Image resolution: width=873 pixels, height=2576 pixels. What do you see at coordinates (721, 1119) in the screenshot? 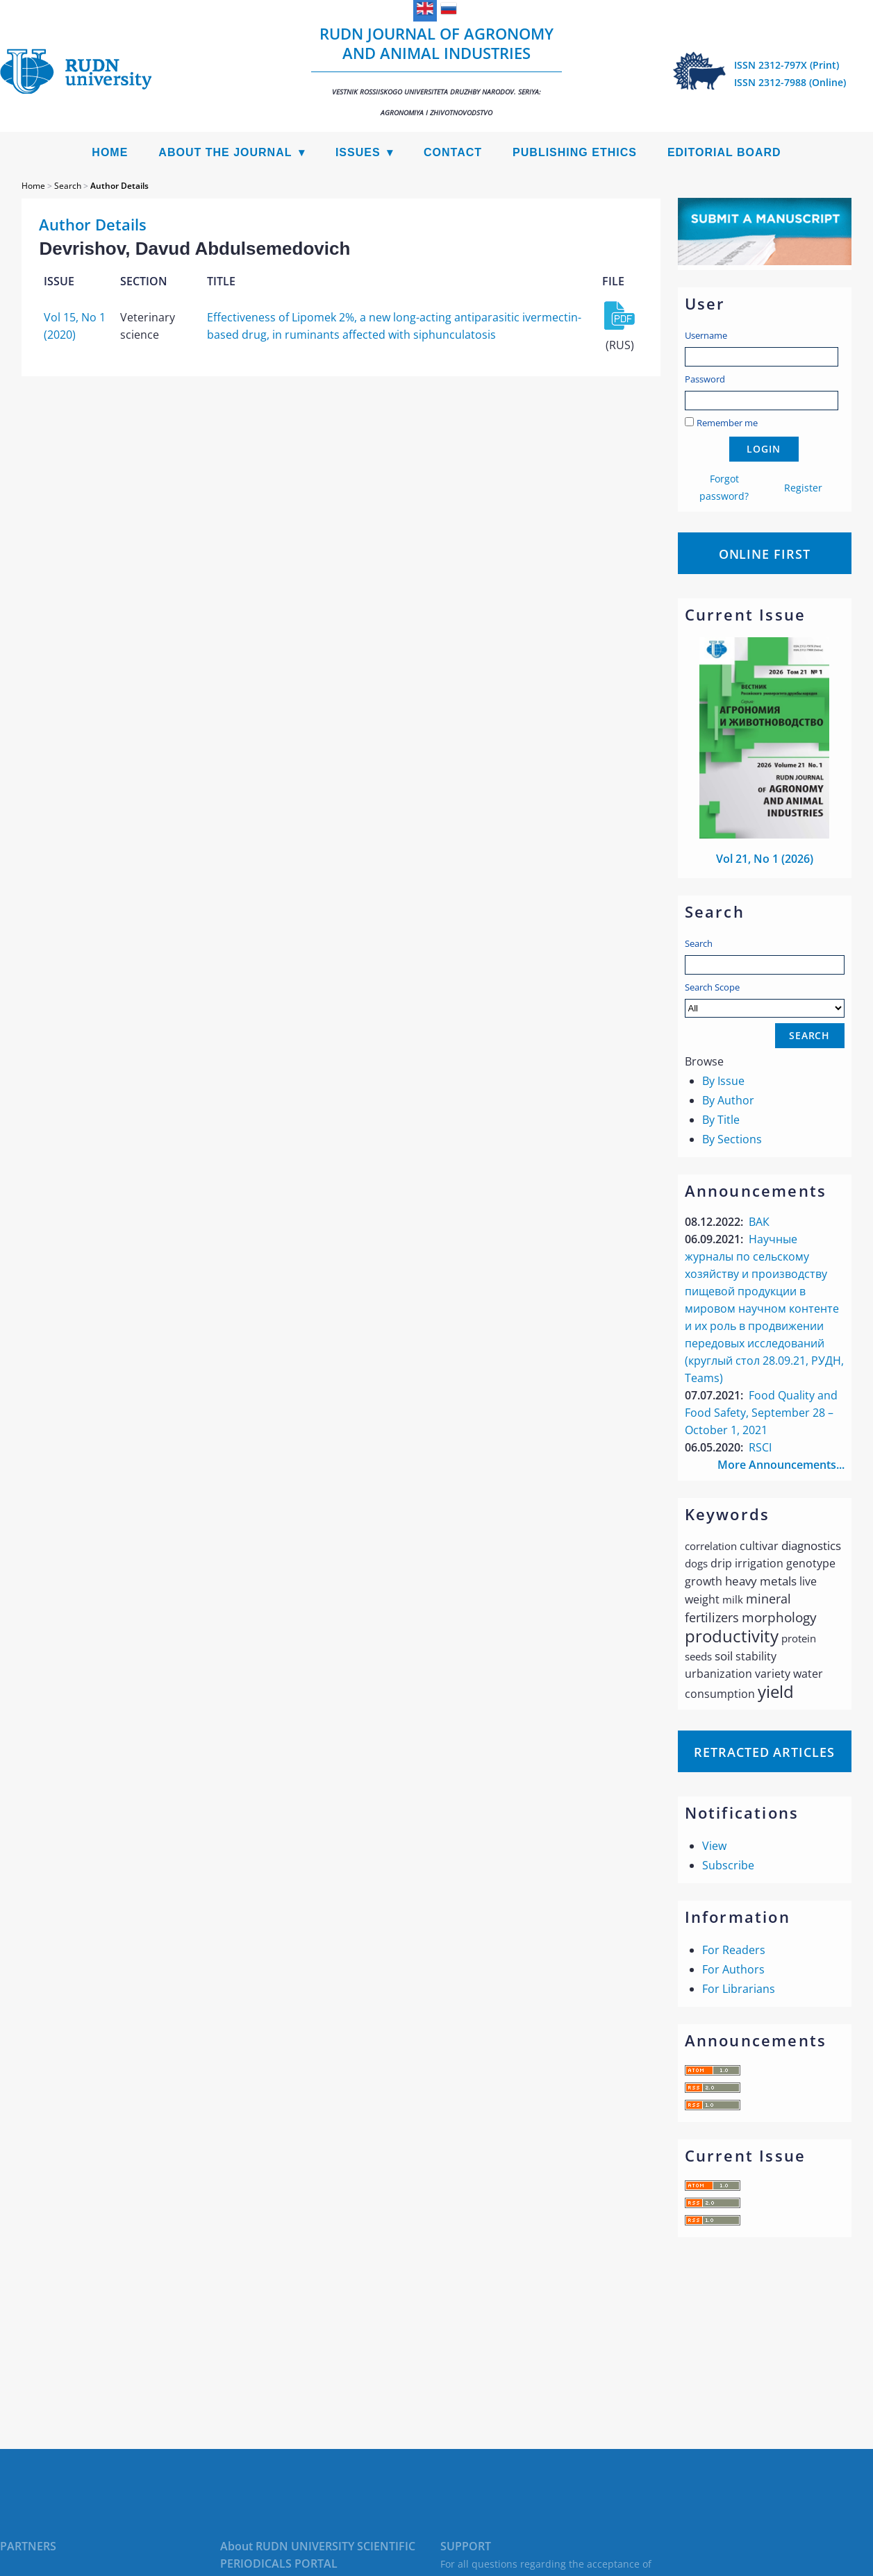
I see `By Title` at bounding box center [721, 1119].